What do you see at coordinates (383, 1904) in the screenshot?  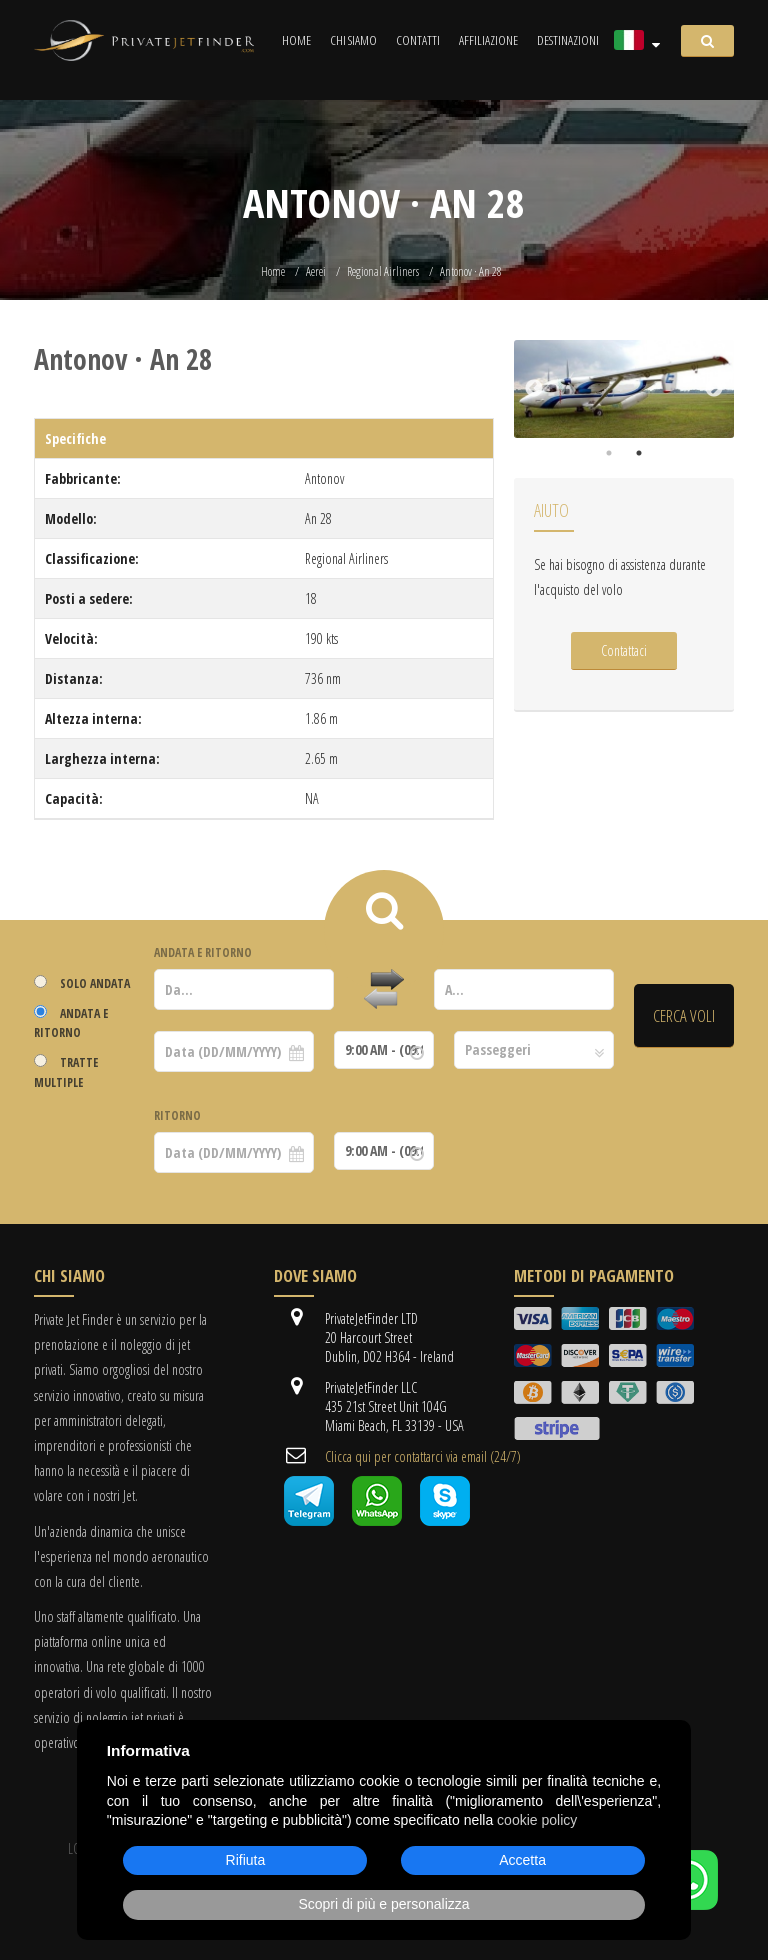 I see `Scopri di più e personalizza` at bounding box center [383, 1904].